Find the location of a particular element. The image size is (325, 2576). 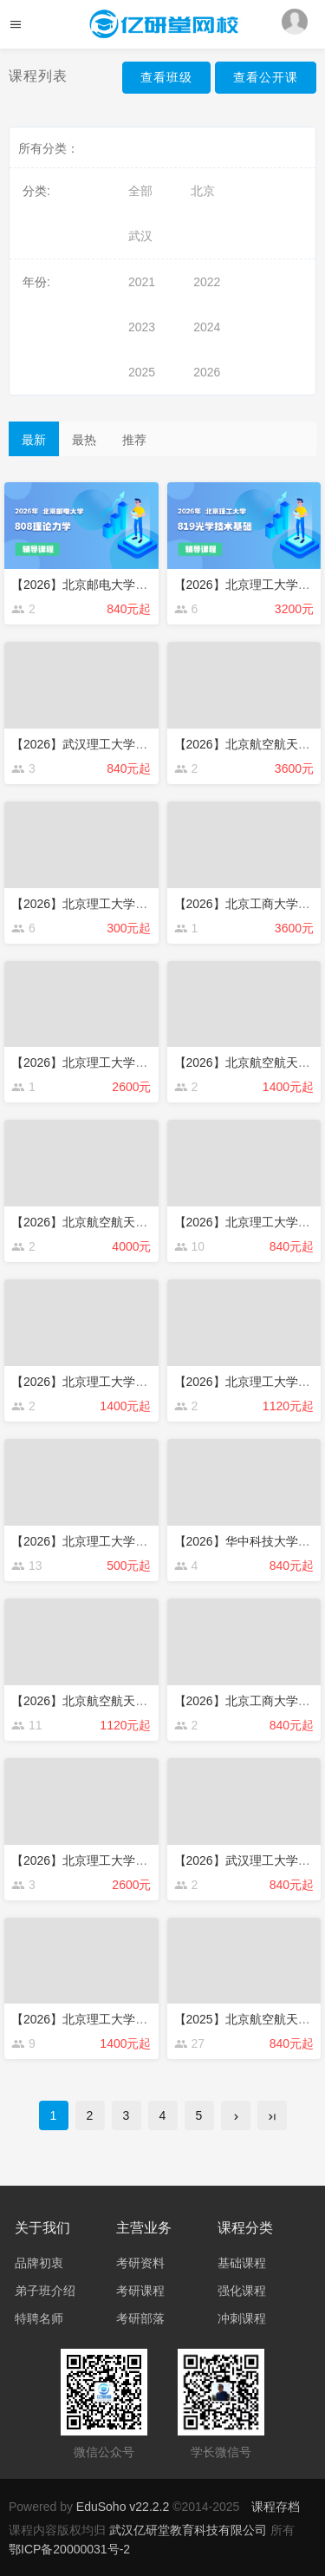

查看公开课 is located at coordinates (265, 77).